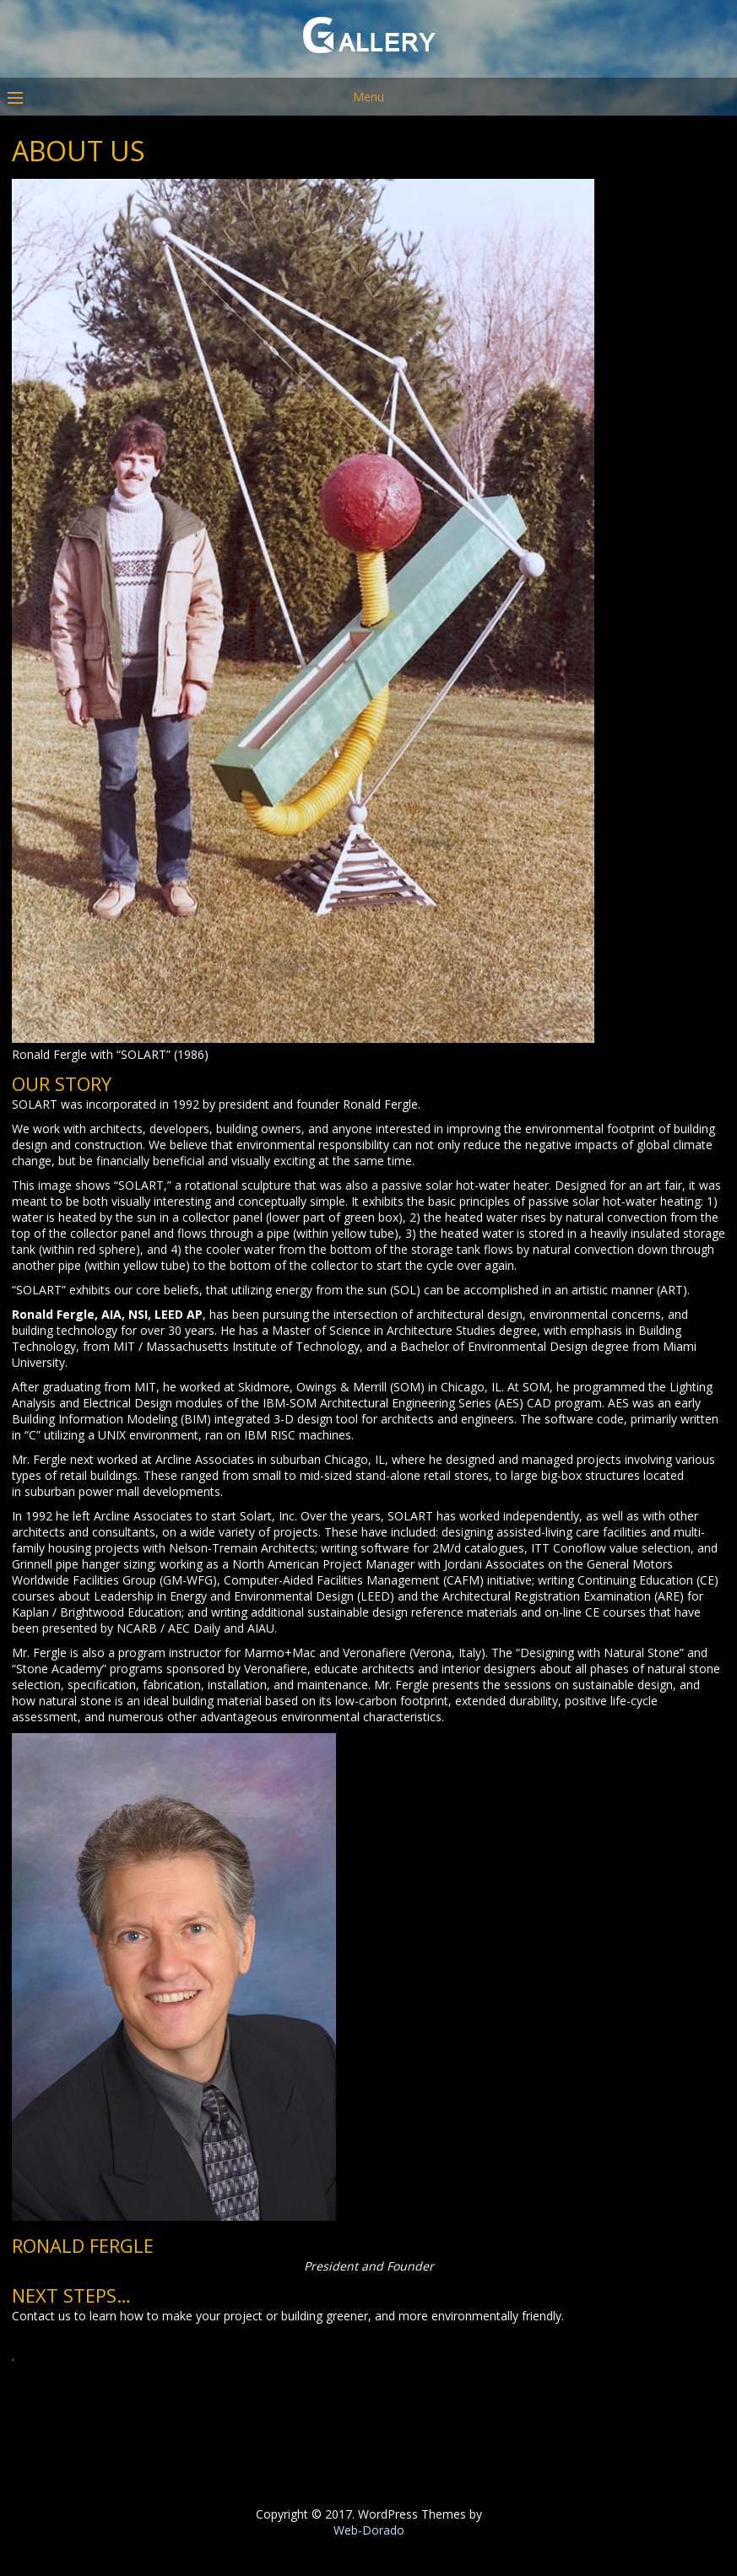  I want to click on Web-Dorado, so click(368, 2530).